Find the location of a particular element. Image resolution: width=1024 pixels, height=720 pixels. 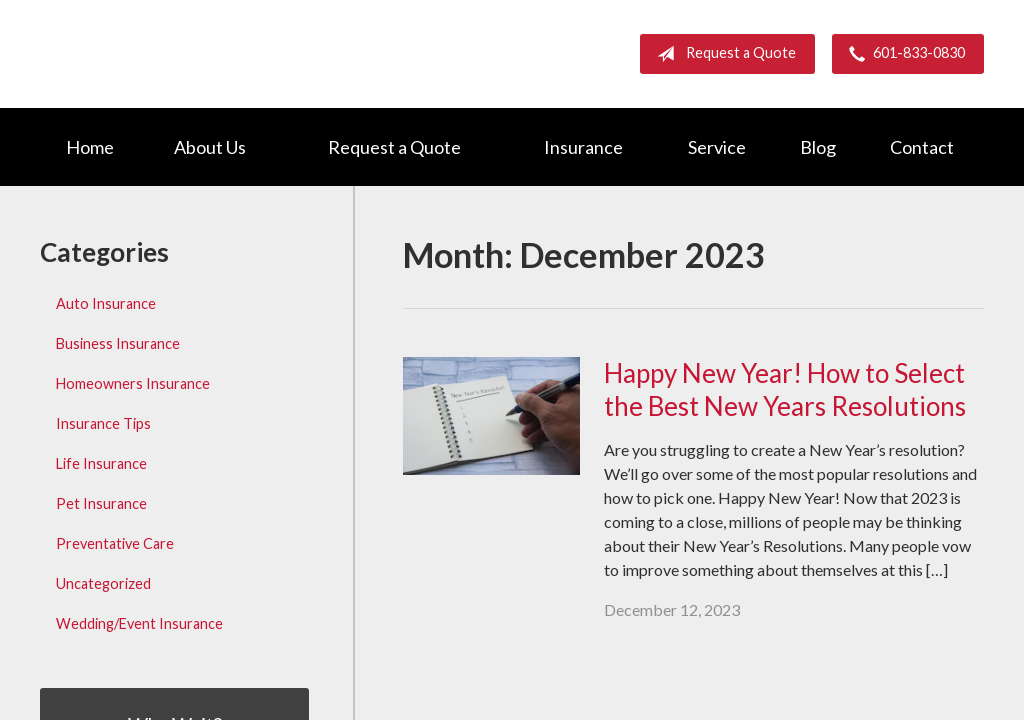

Uncategorized is located at coordinates (103, 583).